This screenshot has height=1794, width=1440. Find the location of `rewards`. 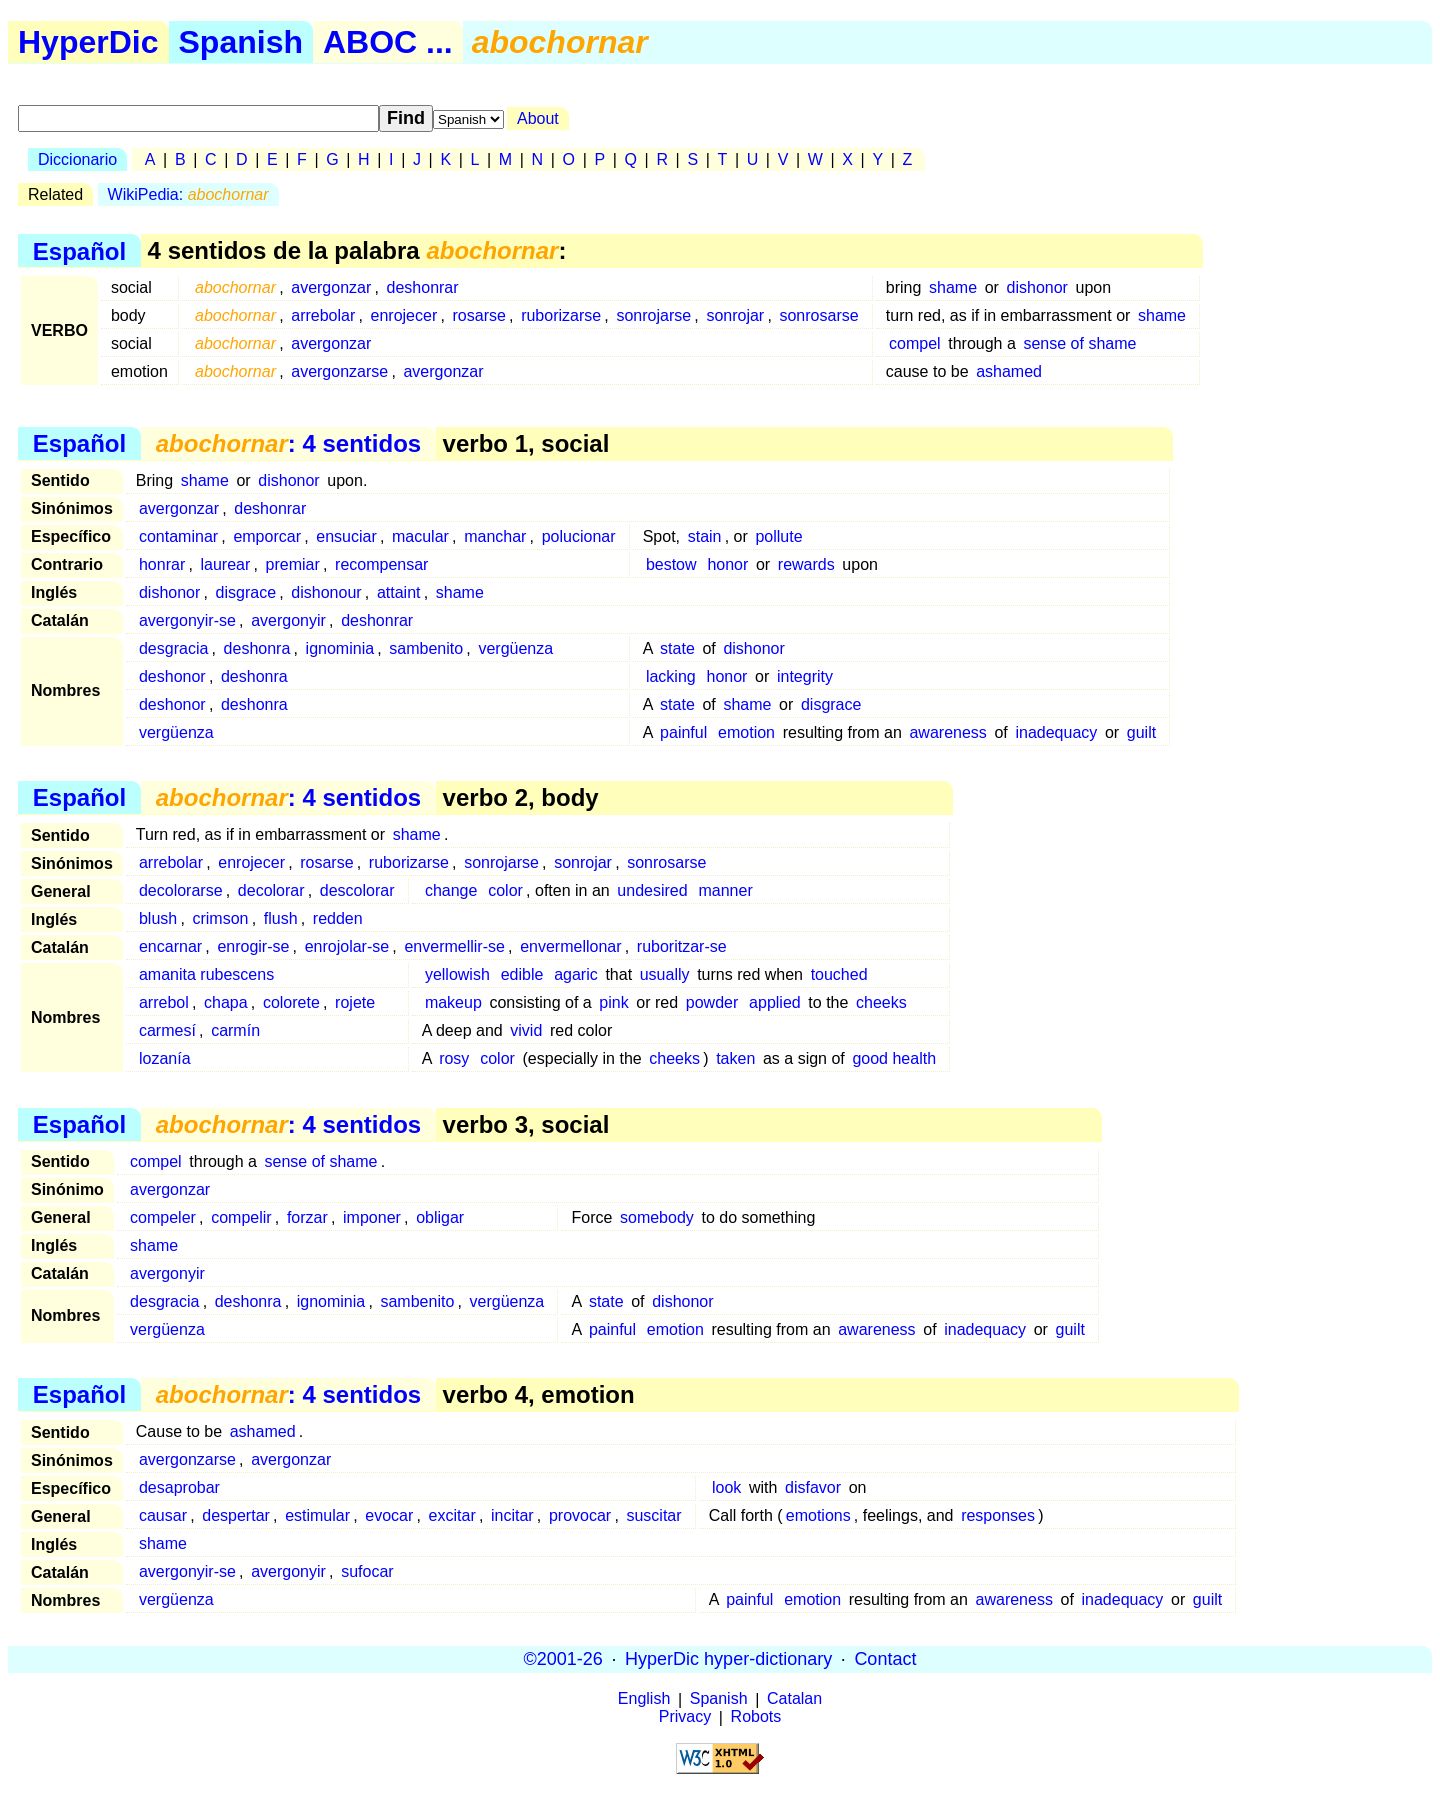

rewards is located at coordinates (806, 564).